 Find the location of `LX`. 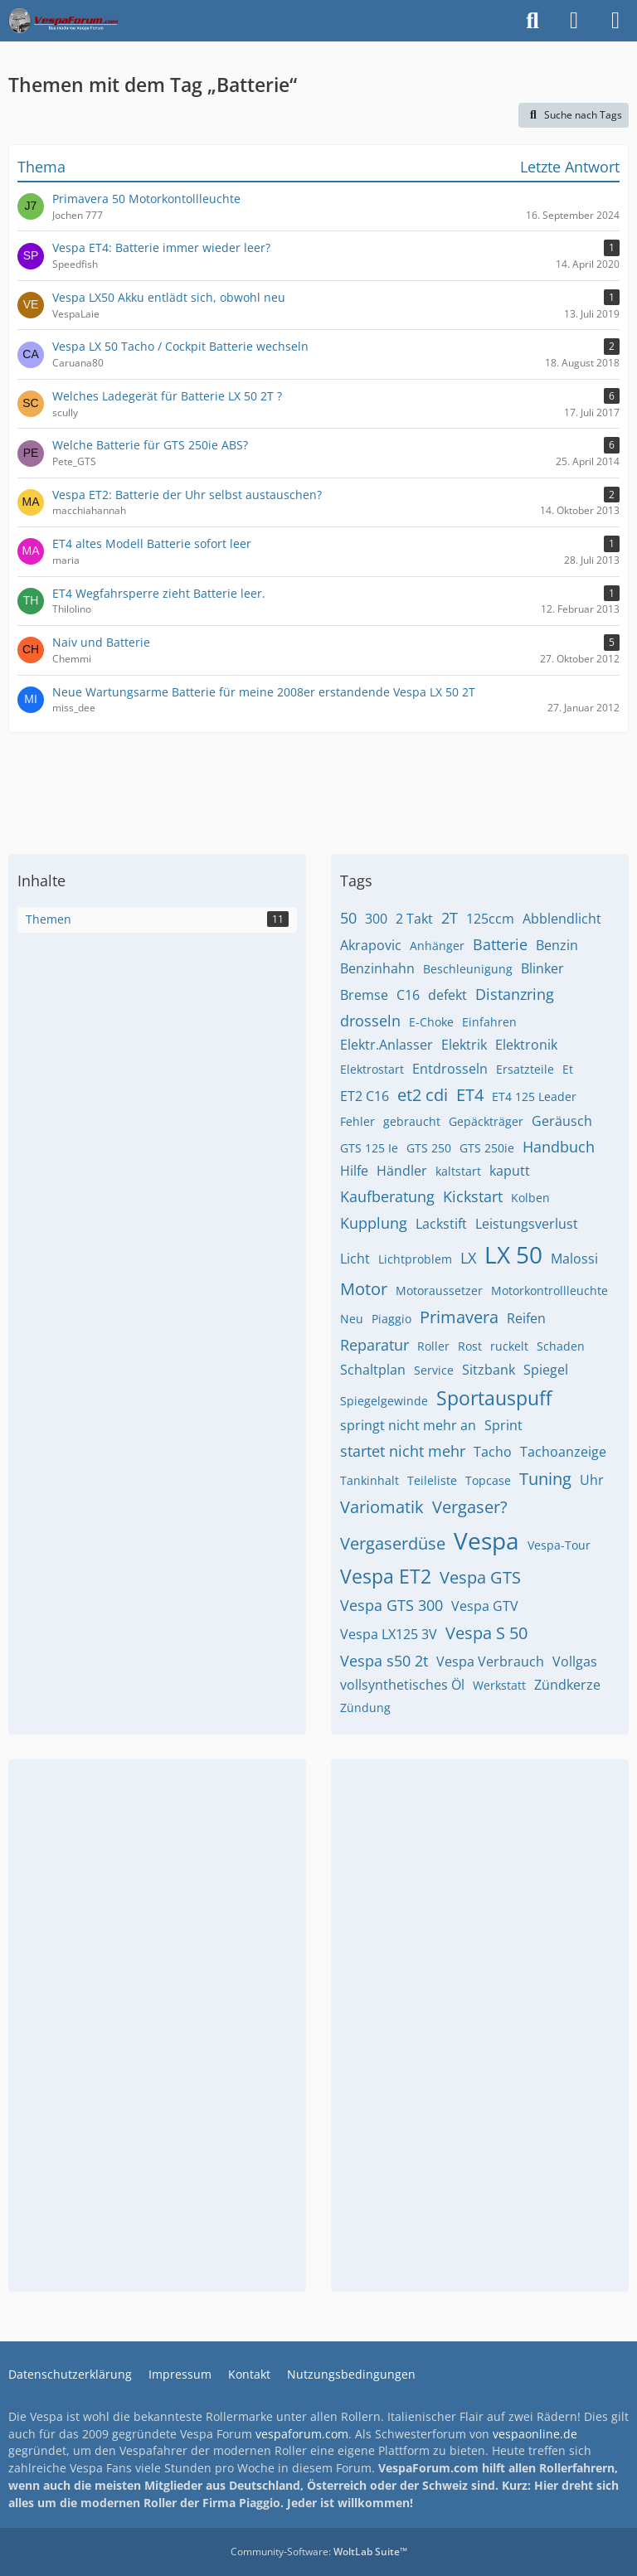

LX is located at coordinates (468, 1258).